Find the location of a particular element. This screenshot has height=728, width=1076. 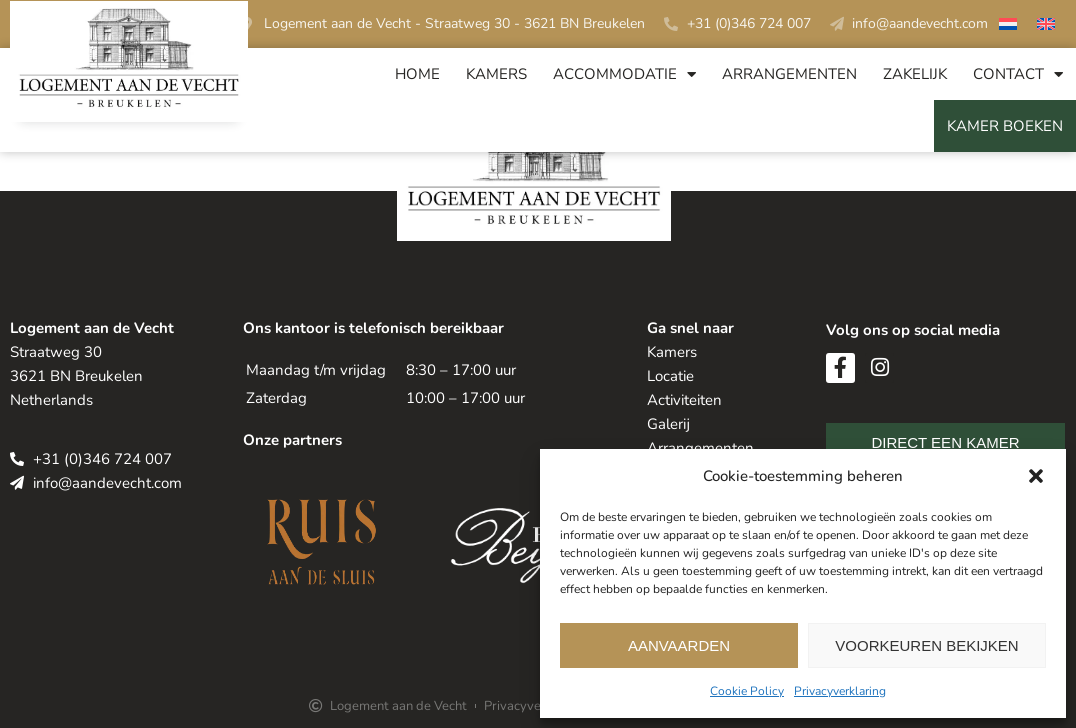

Kamers is located at coordinates (496, 74).